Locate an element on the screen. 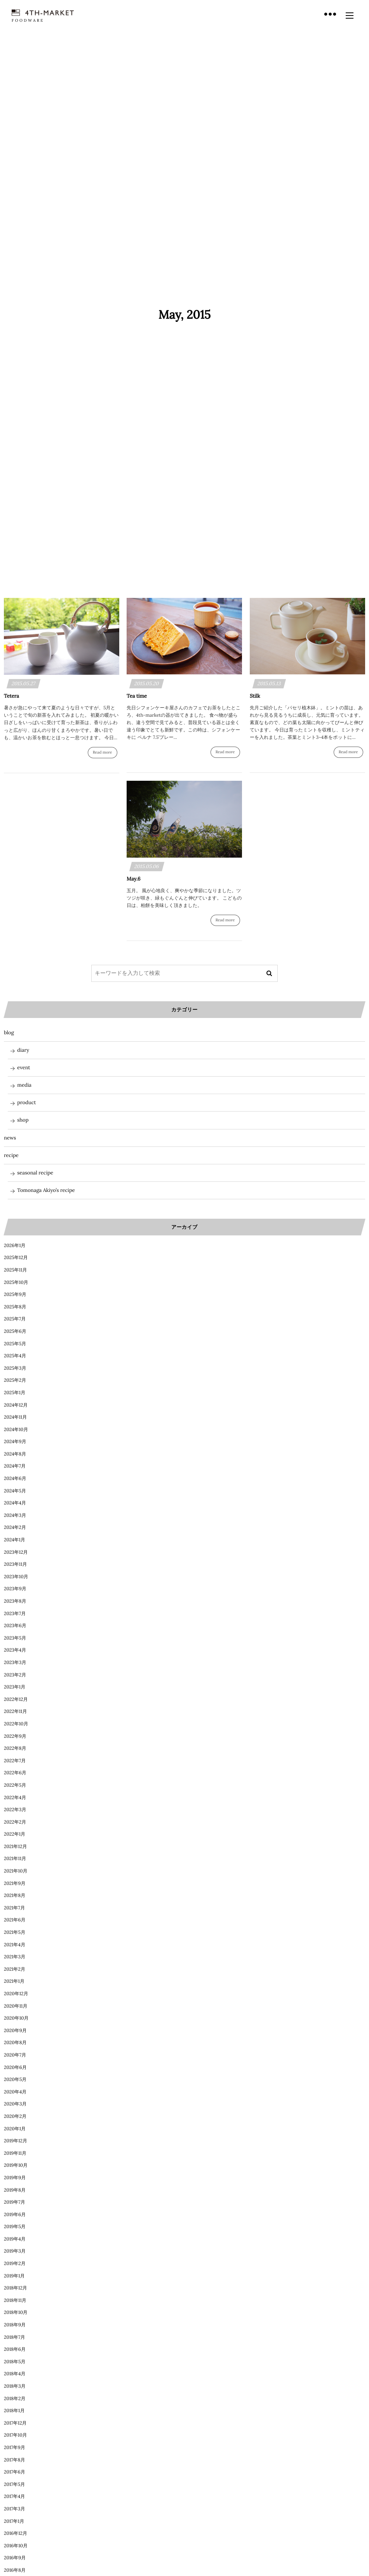 The width and height of the screenshot is (369, 2576). diary is located at coordinates (23, 1050).